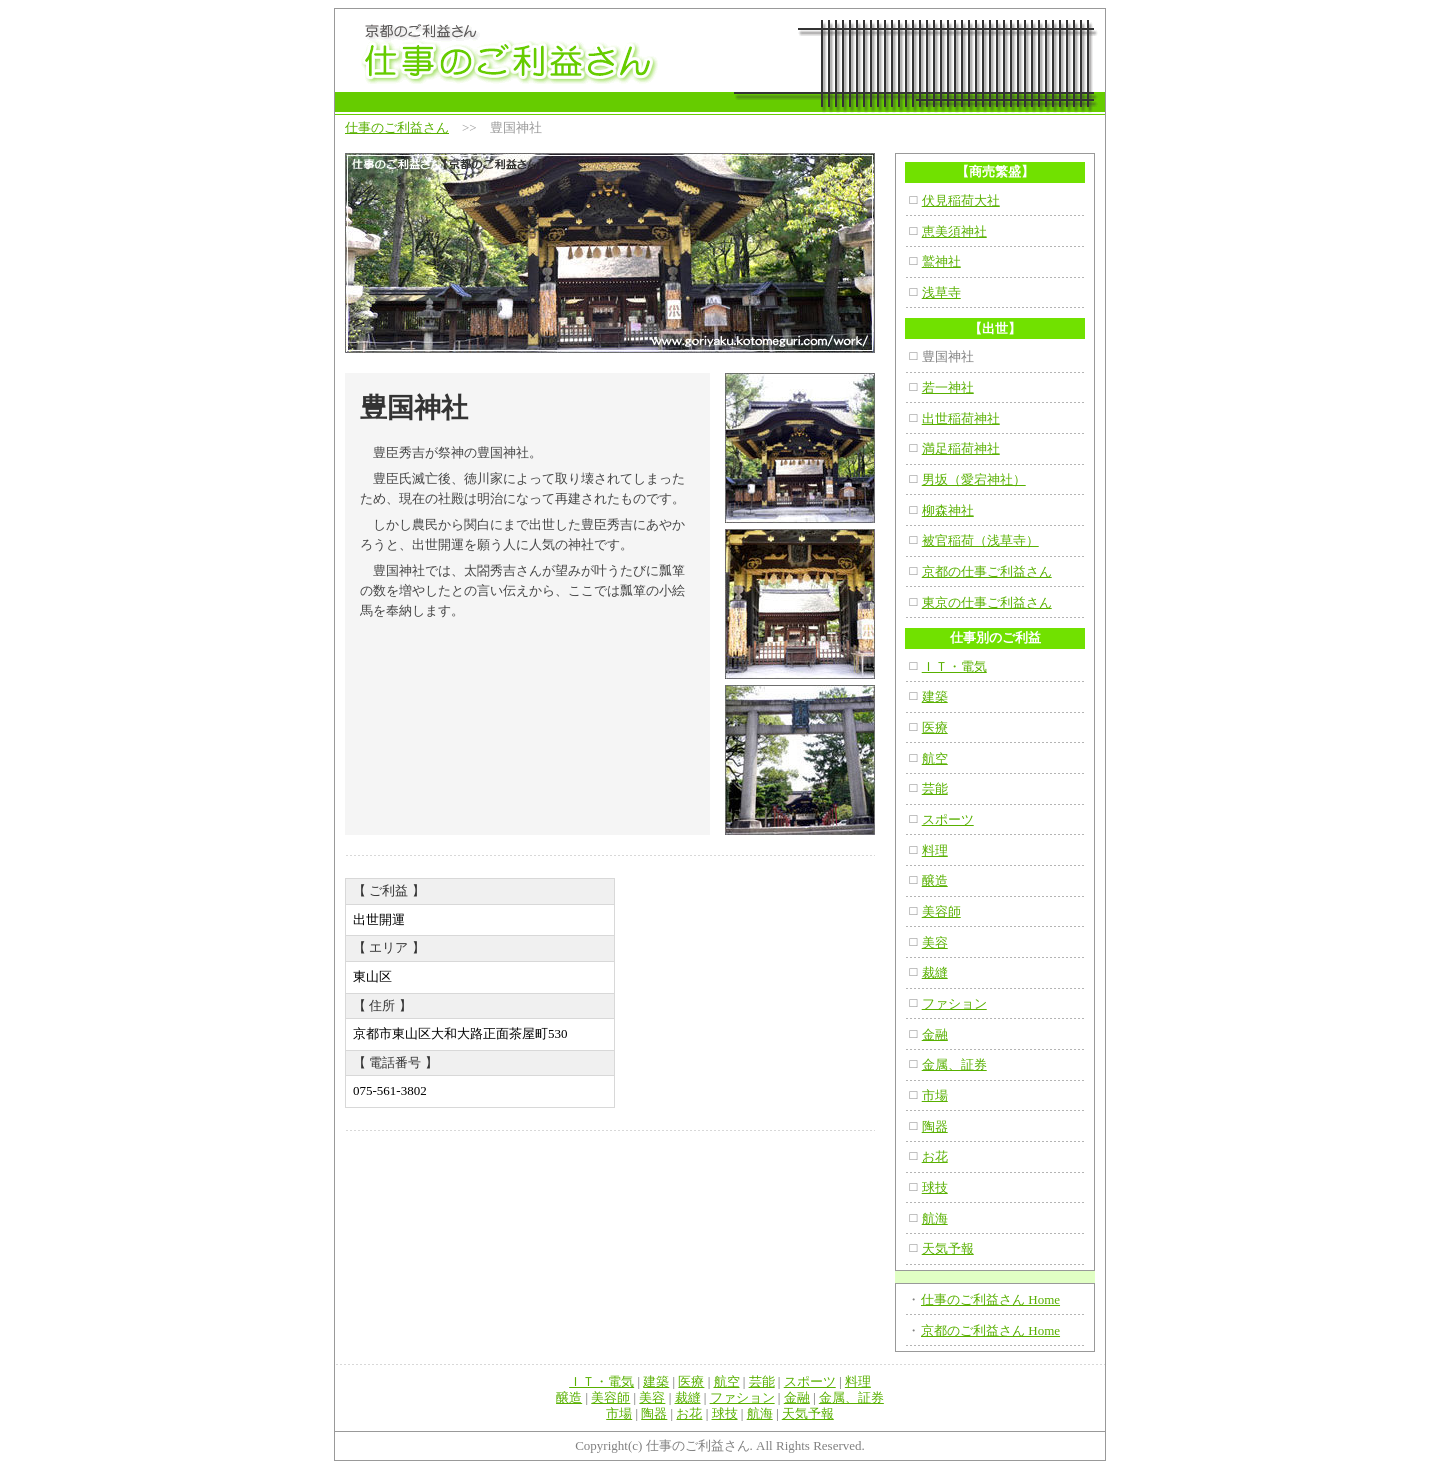 The width and height of the screenshot is (1440, 1469). Describe the element at coordinates (935, 727) in the screenshot. I see `医療` at that location.